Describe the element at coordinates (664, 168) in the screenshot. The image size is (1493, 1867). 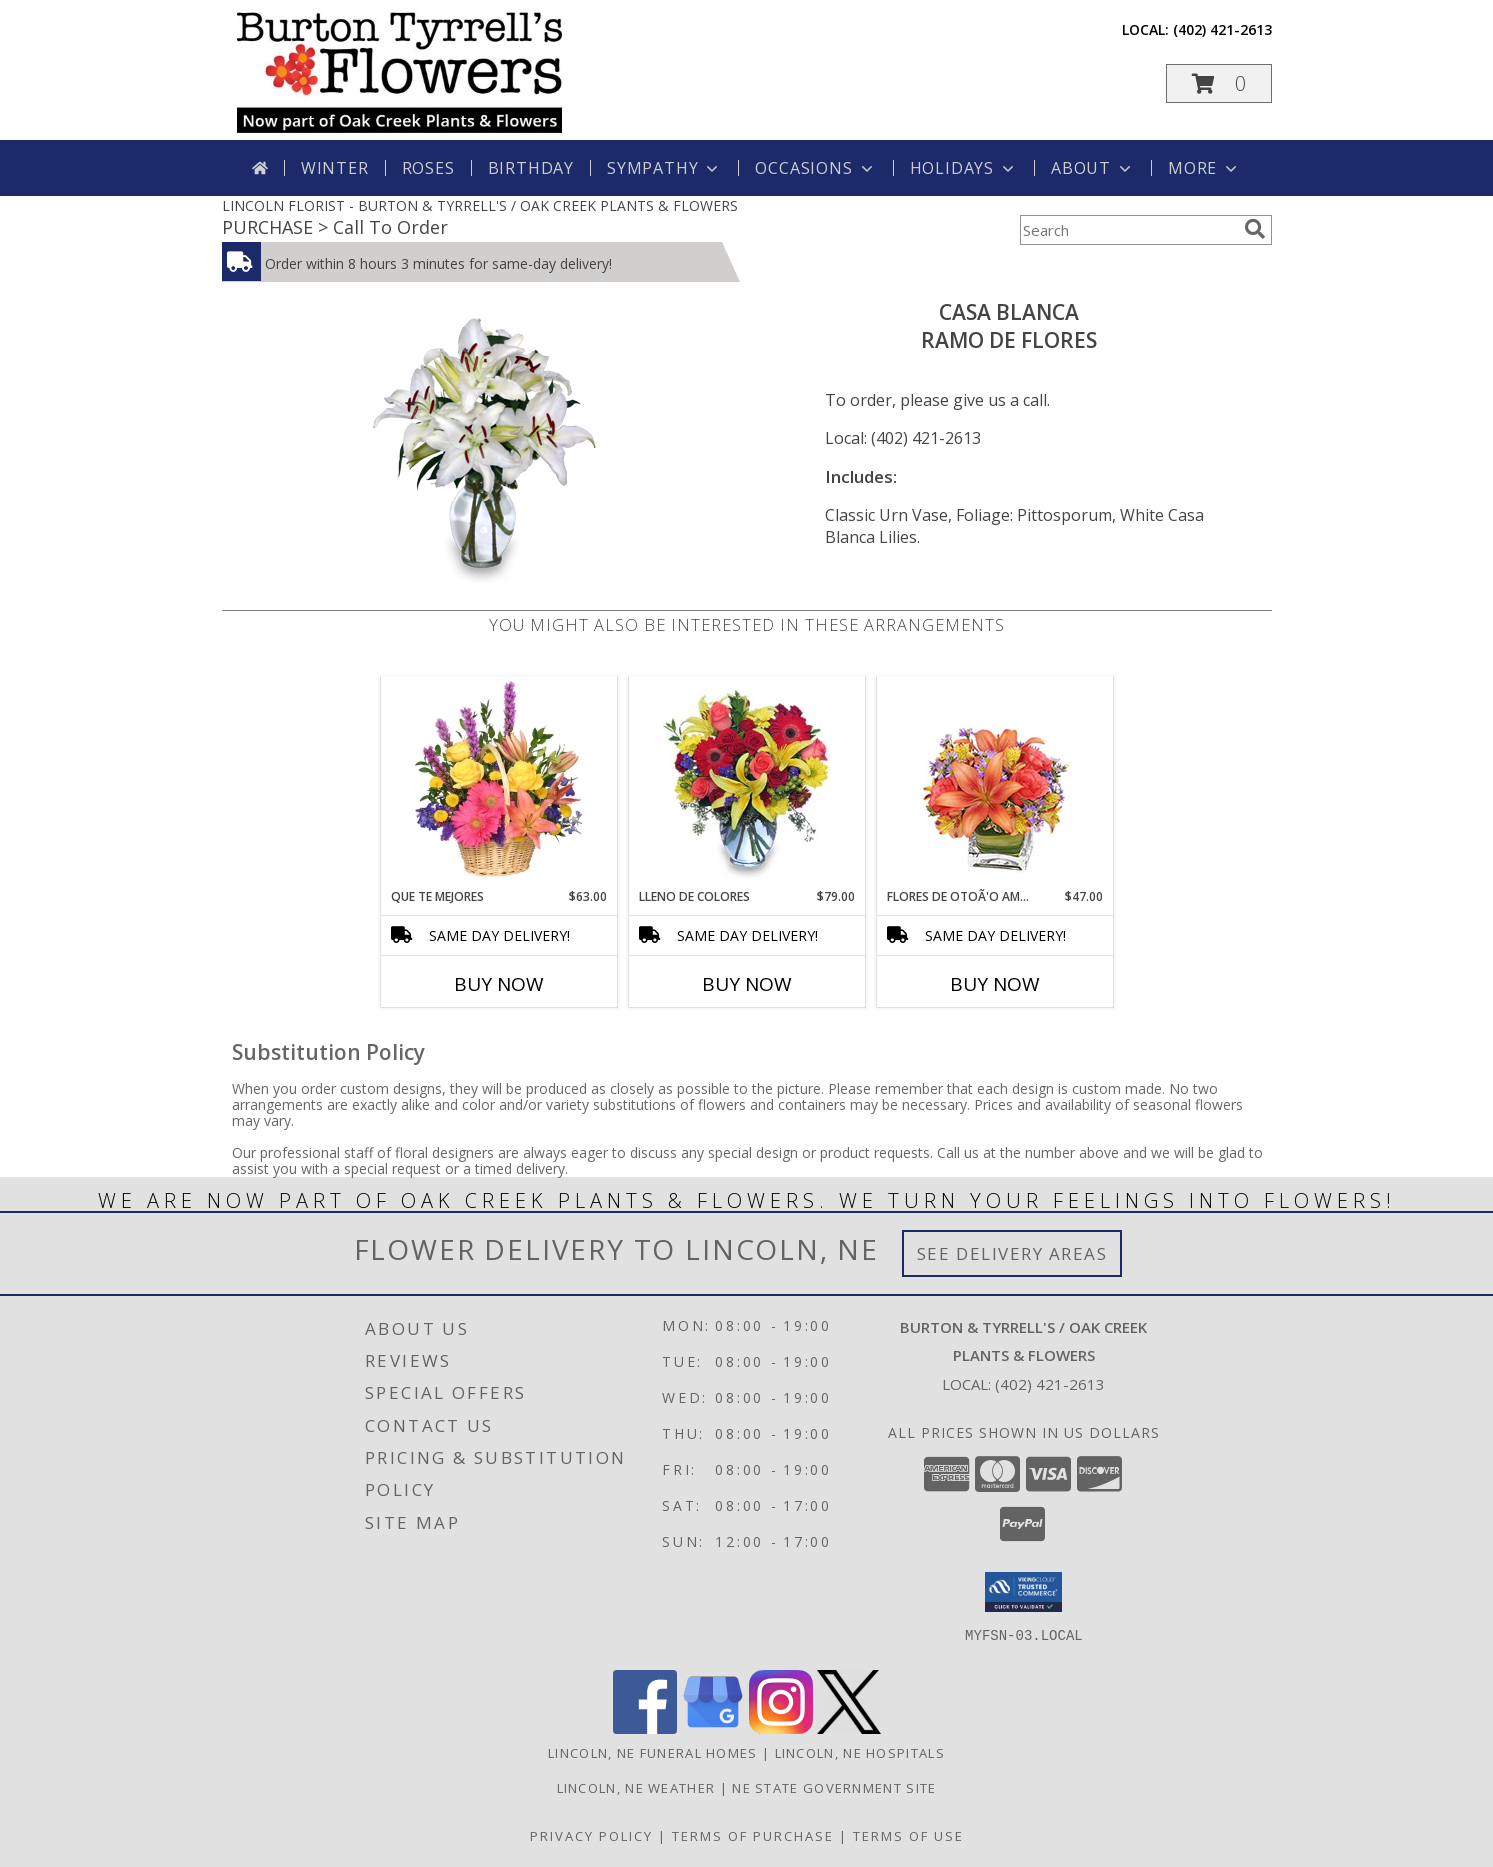
I see `Sympathy` at that location.